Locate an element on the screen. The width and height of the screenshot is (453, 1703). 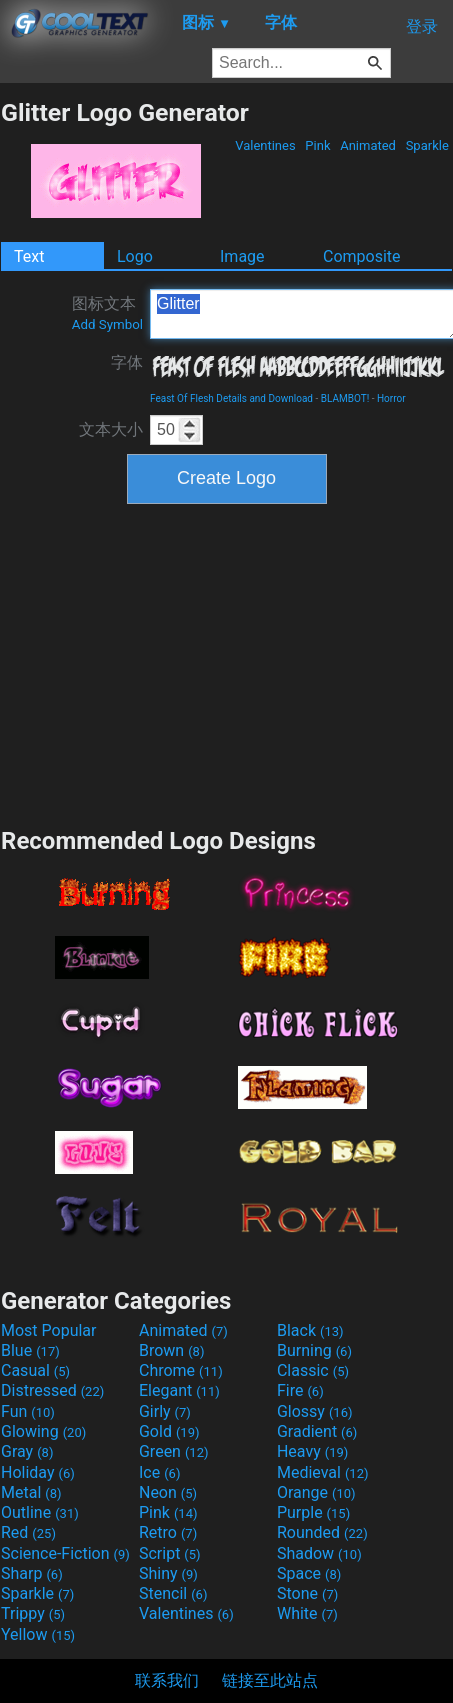
图标文本 is located at coordinates (107, 313).